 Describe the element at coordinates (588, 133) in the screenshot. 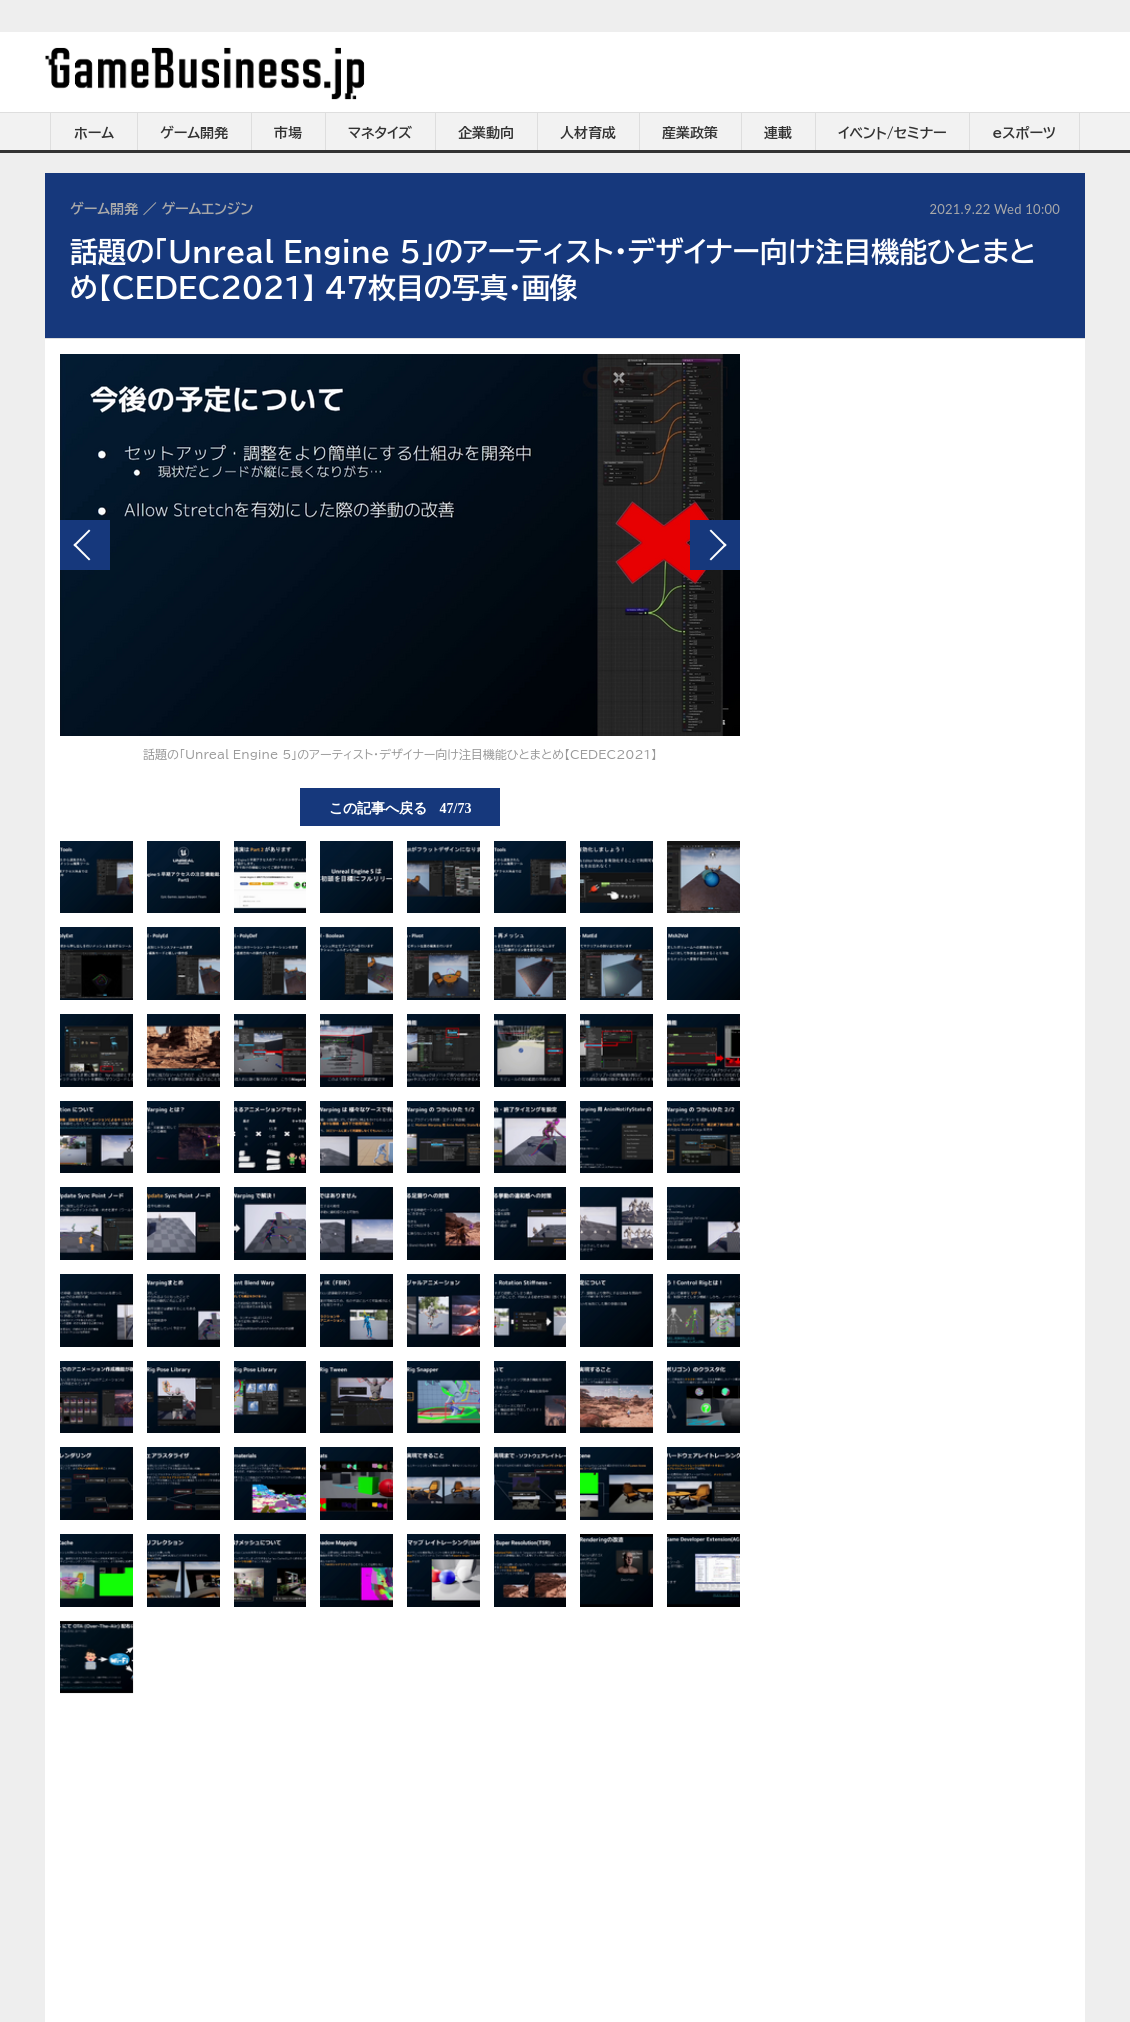

I see `人材育成` at that location.